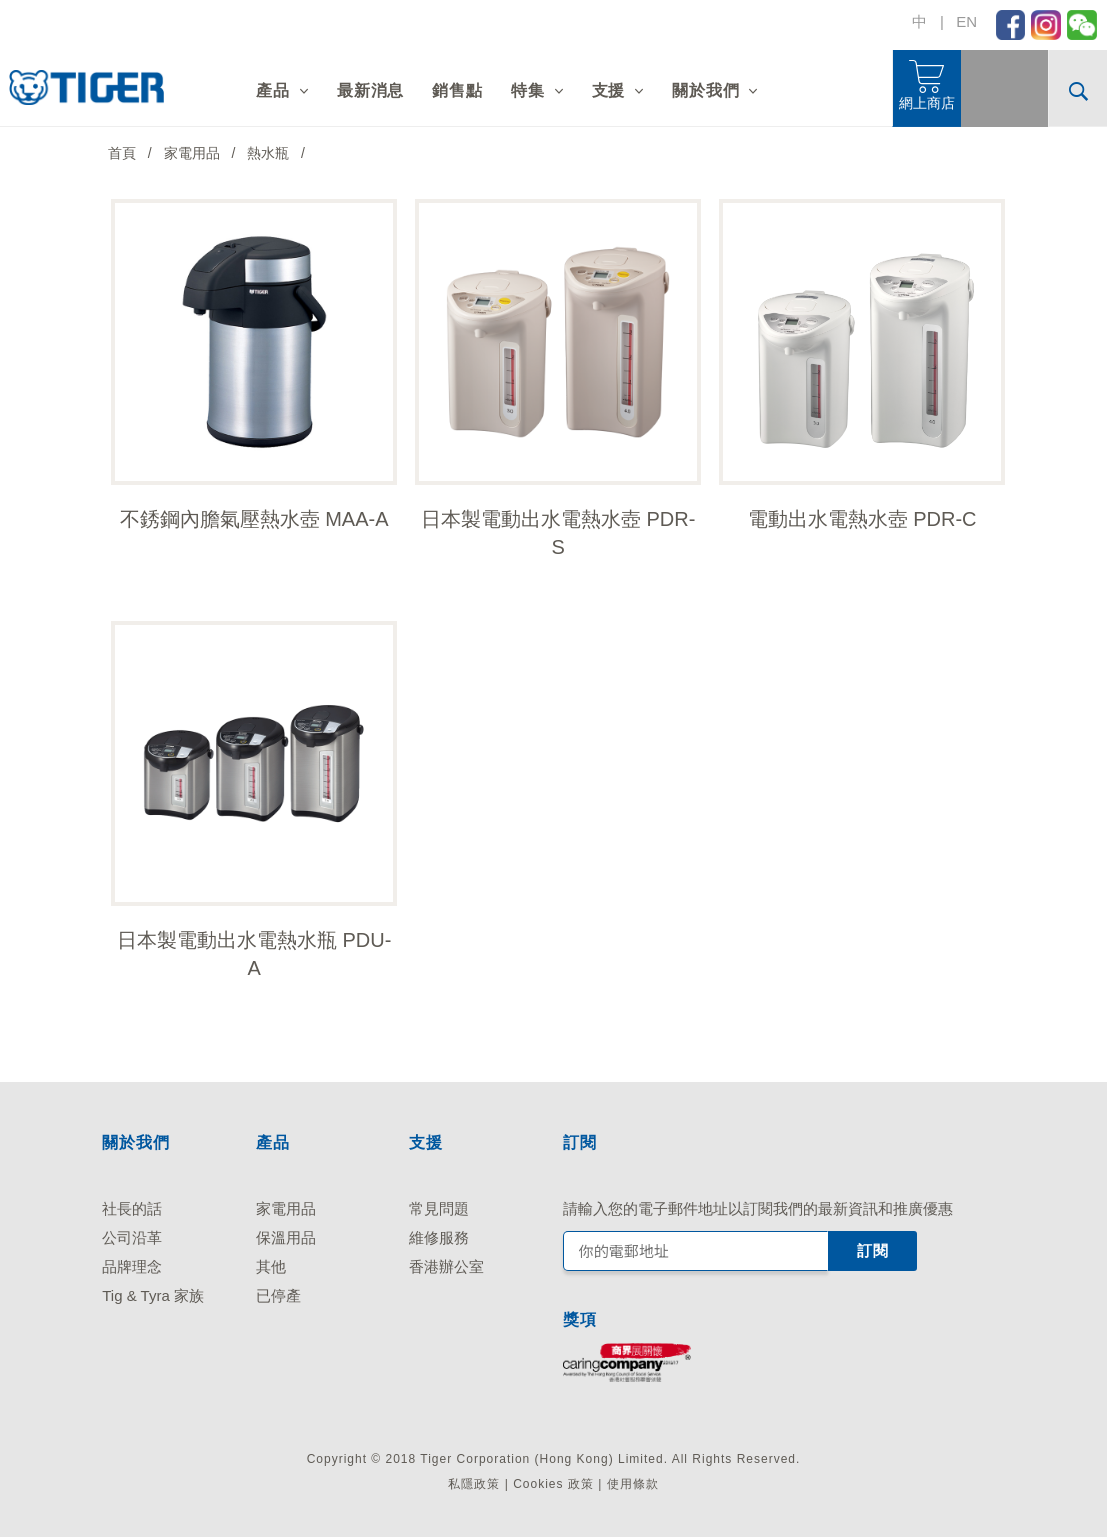  What do you see at coordinates (446, 1266) in the screenshot?
I see `香港辦公室` at bounding box center [446, 1266].